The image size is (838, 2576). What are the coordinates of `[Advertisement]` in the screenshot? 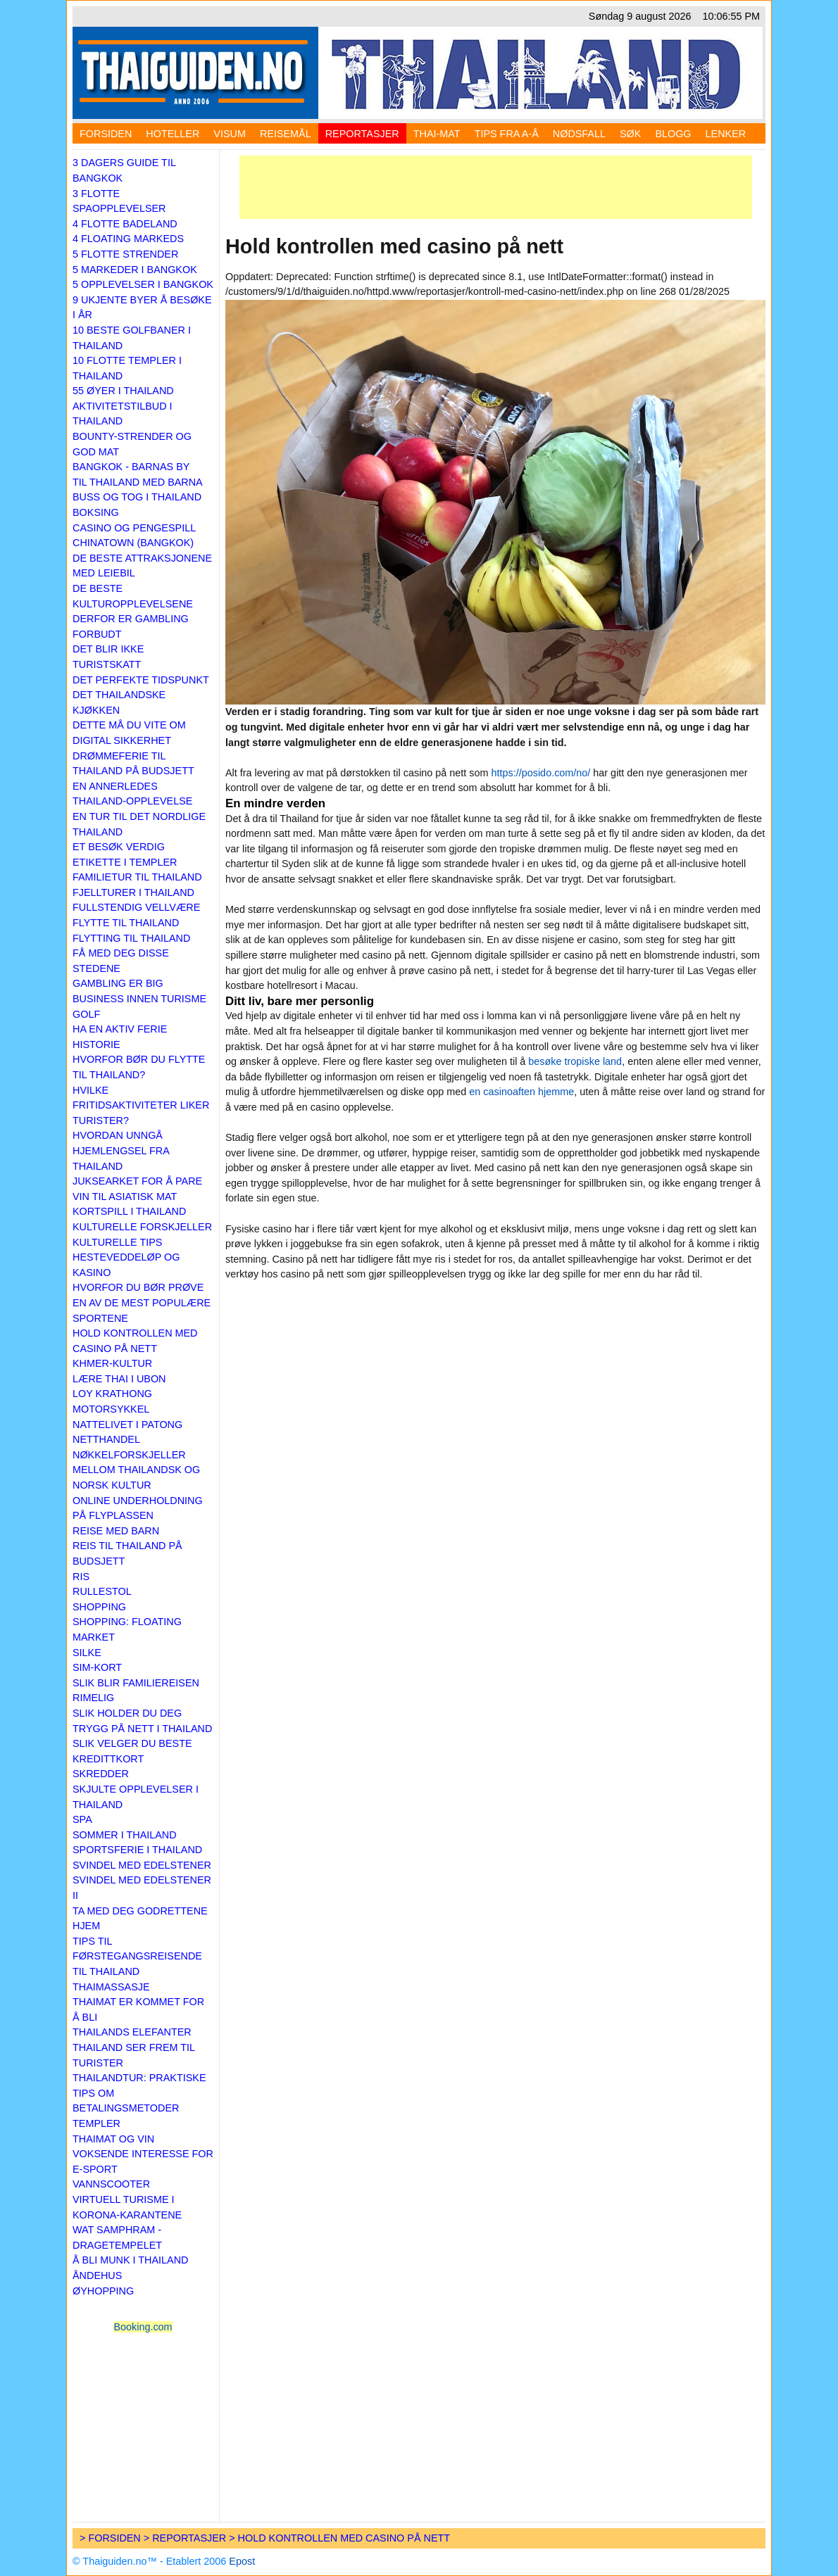 It's located at (495, 187).